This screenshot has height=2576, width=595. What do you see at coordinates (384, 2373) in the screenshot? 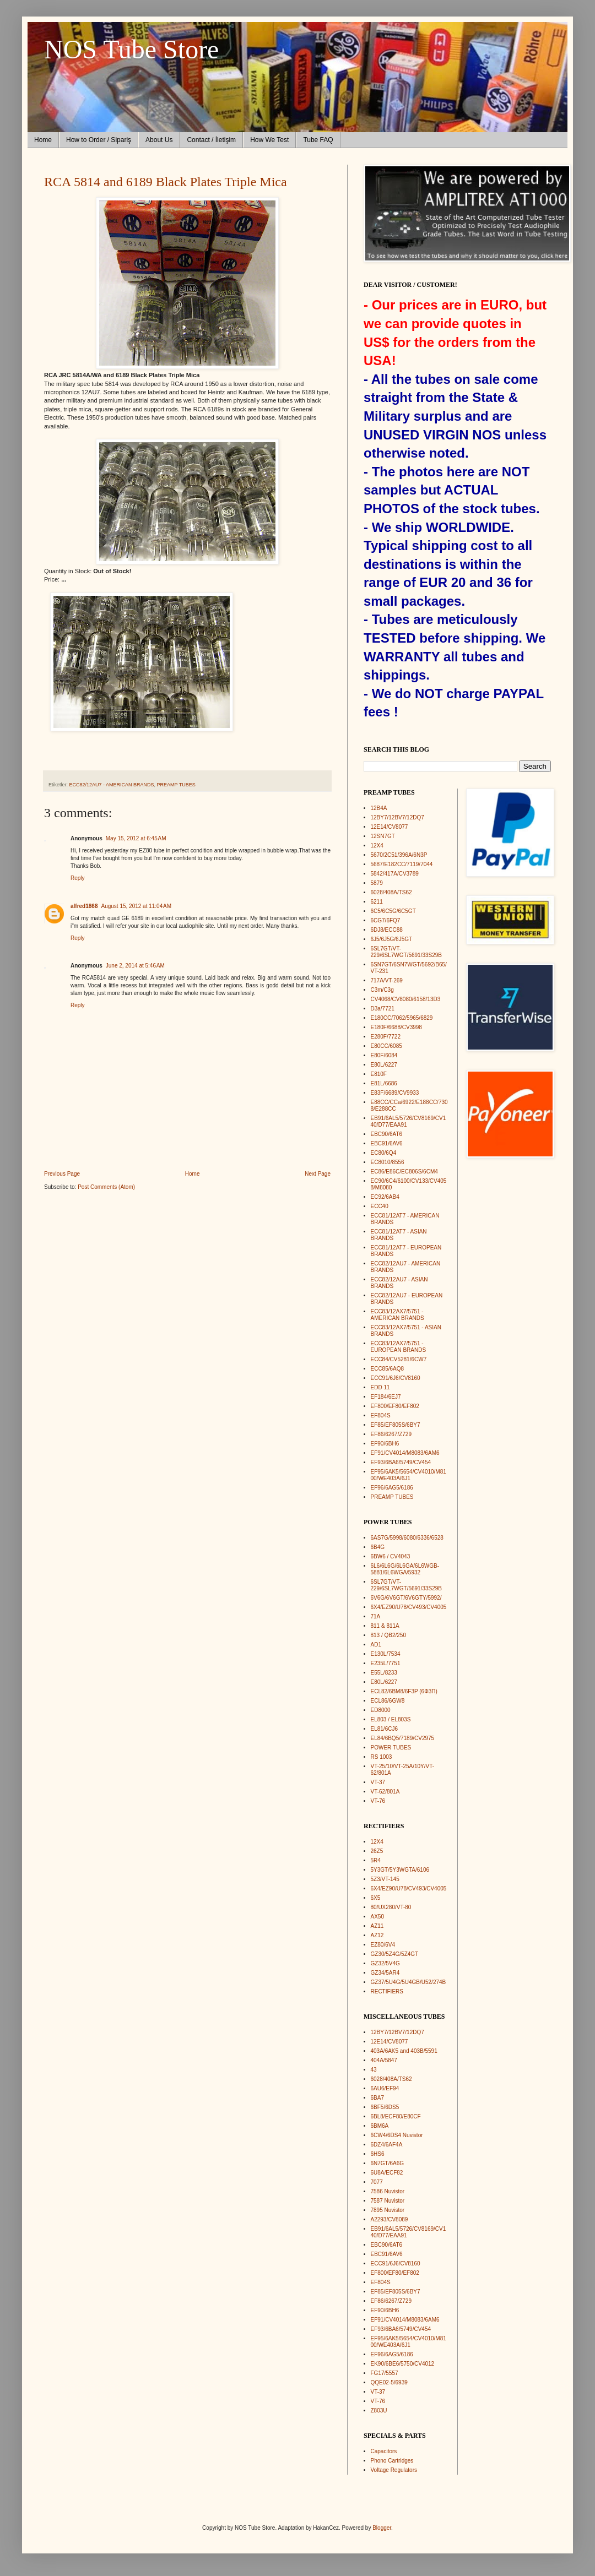
I see `FG17/5557` at bounding box center [384, 2373].